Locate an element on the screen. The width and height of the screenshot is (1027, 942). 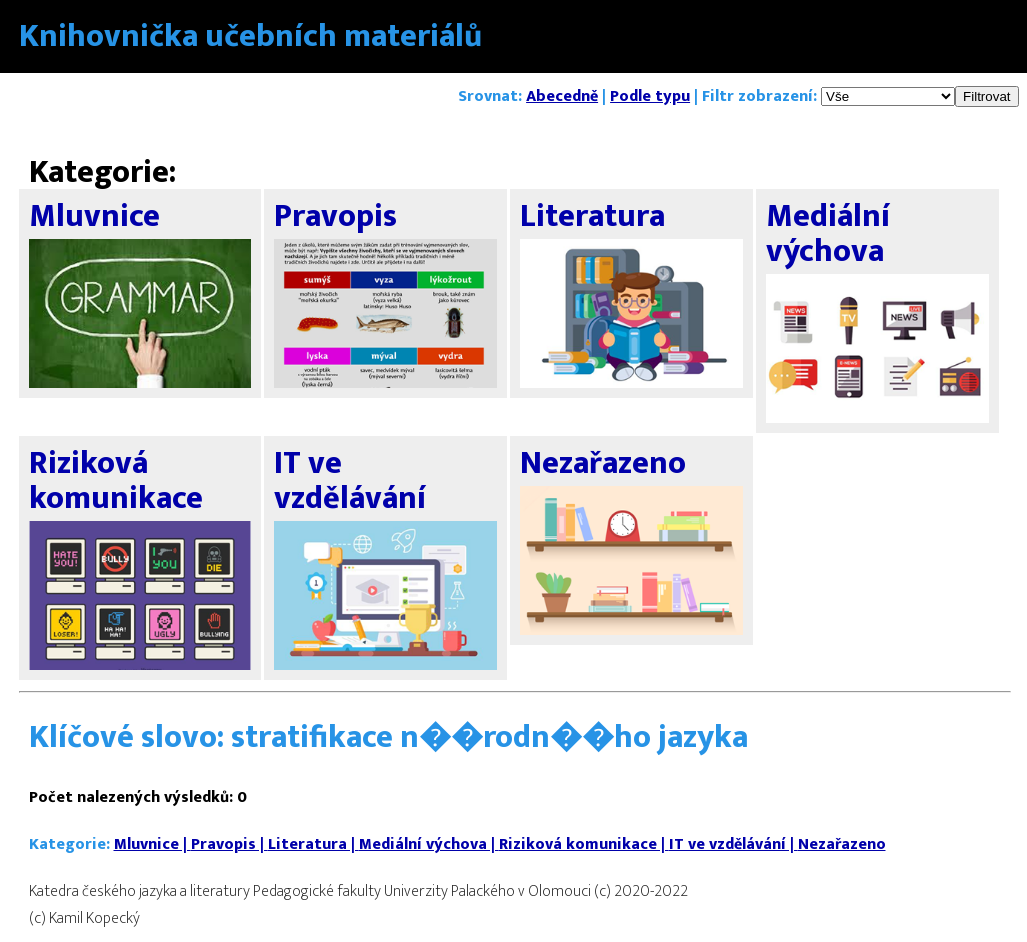
IT ve vzdělávání | is located at coordinates (733, 844).